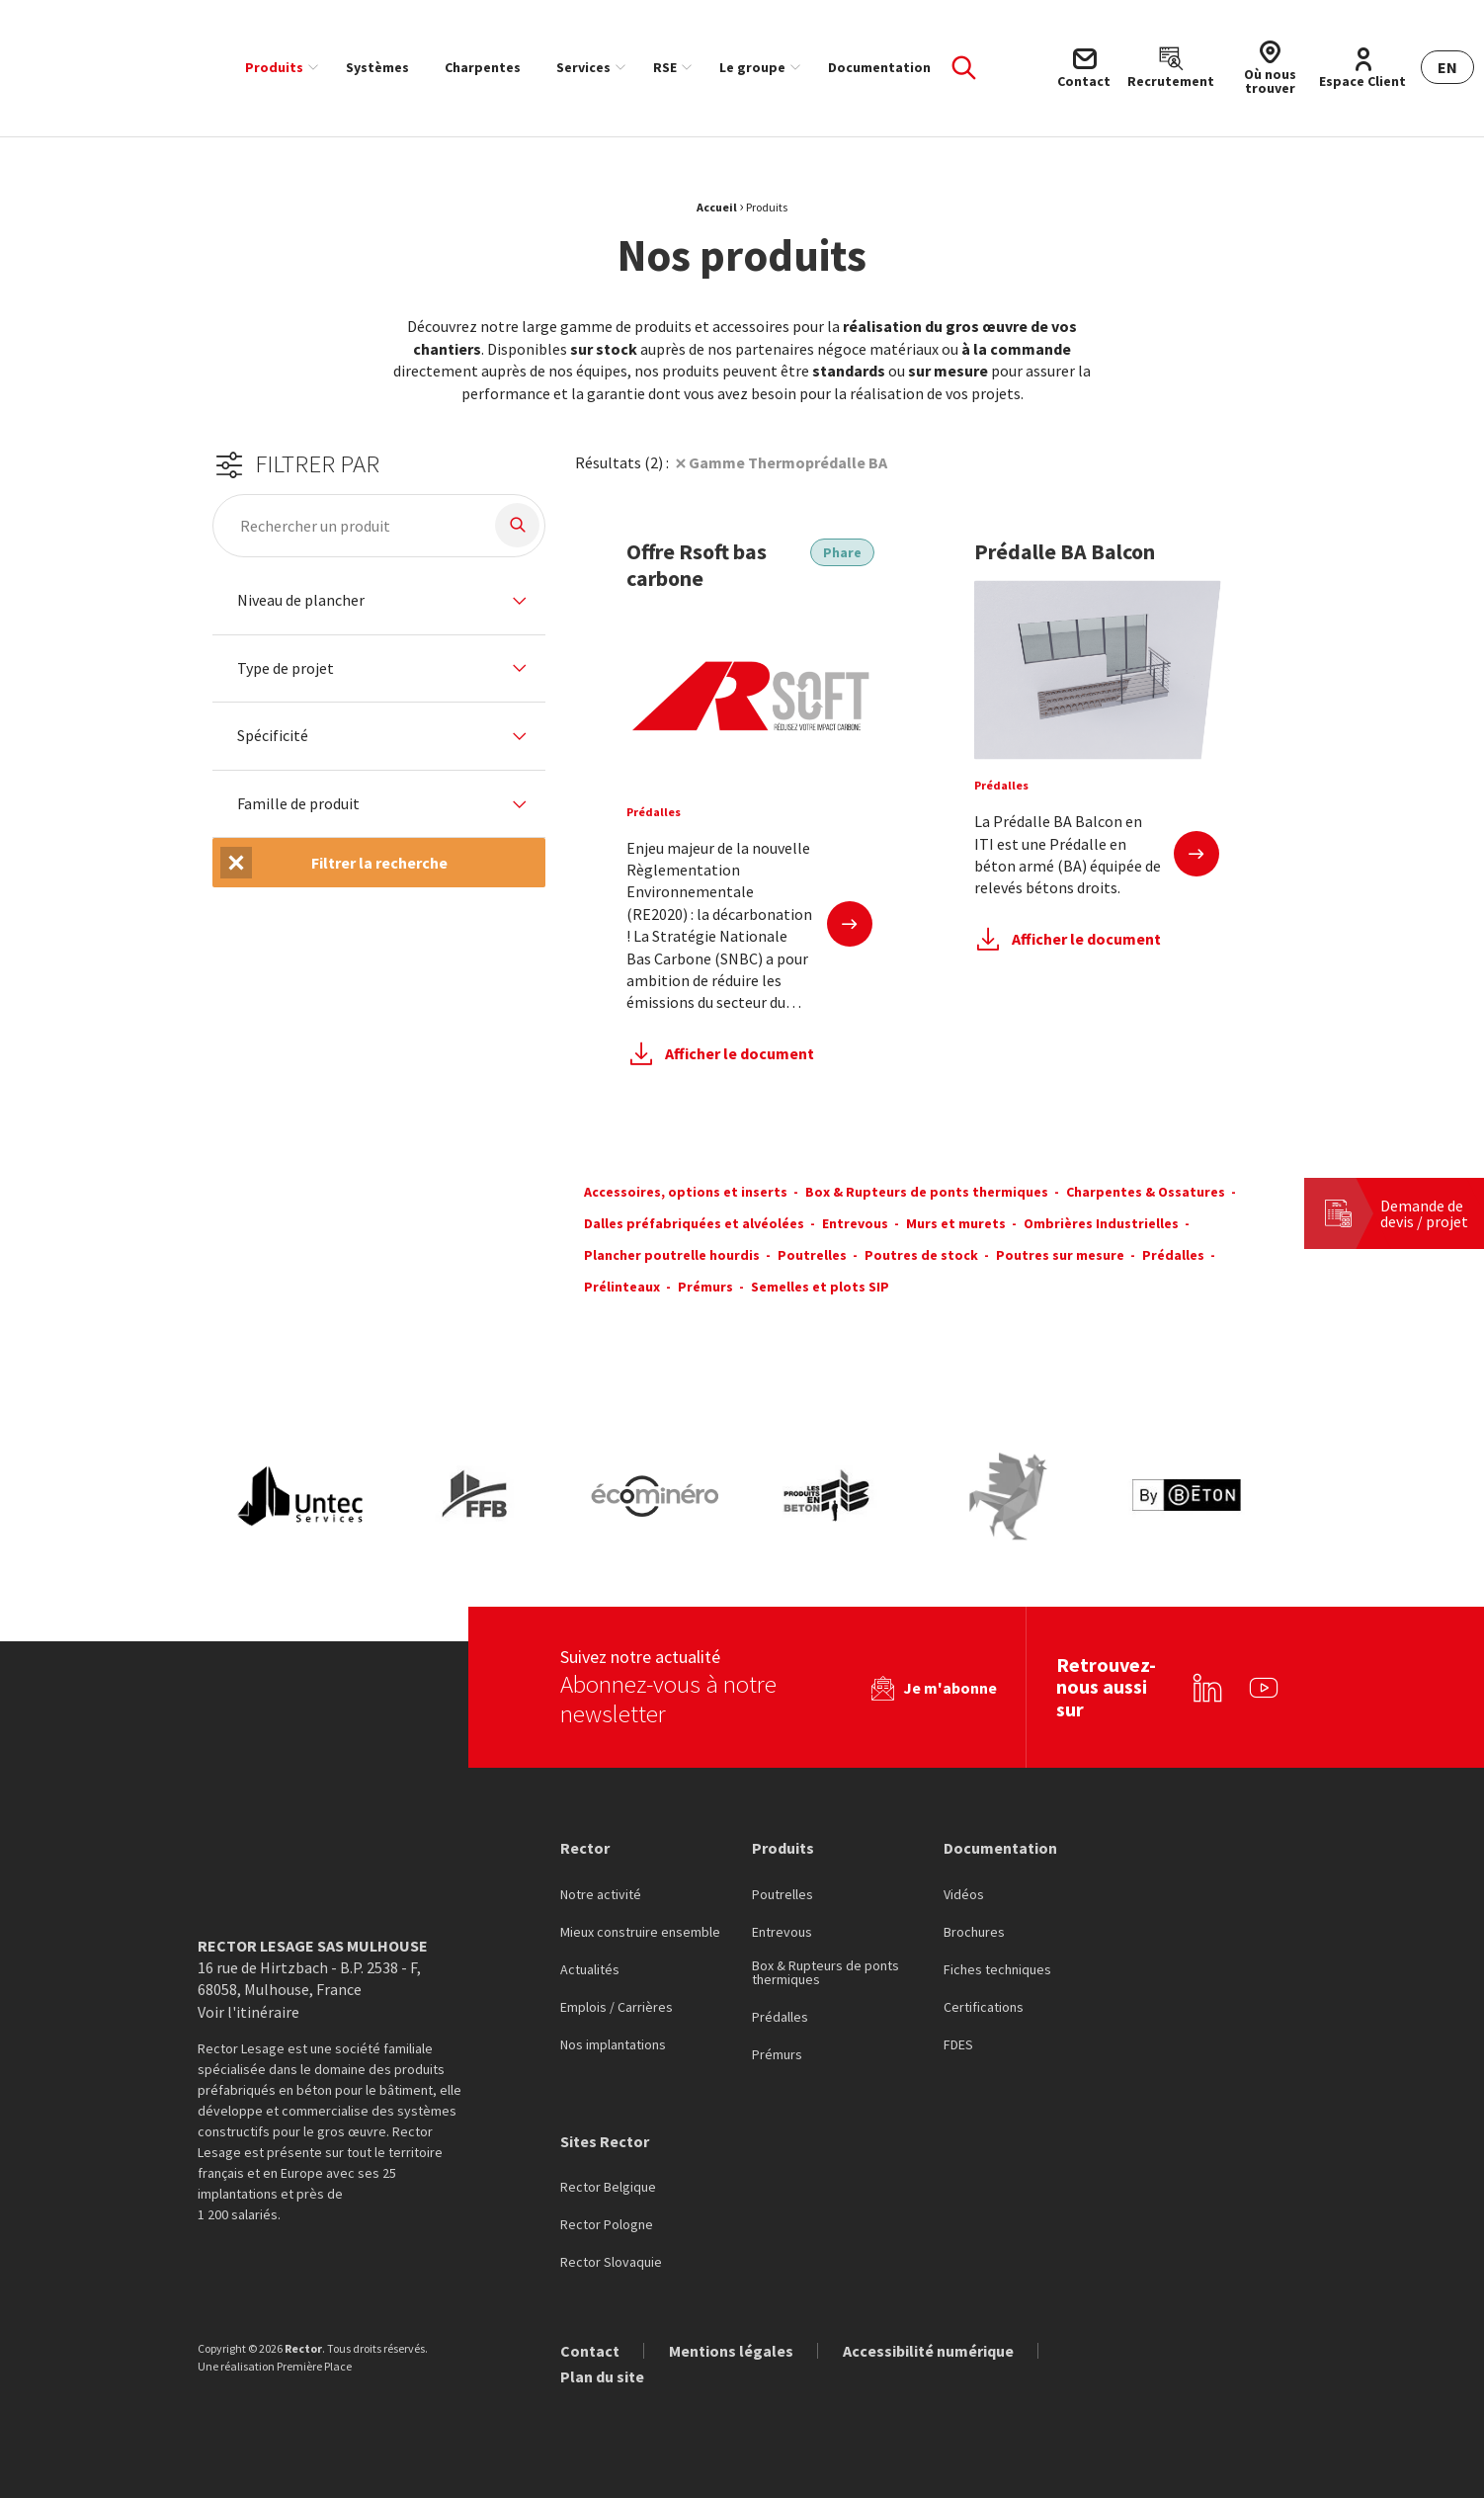  Describe the element at coordinates (921, 1255) in the screenshot. I see `Poutres de stock` at that location.